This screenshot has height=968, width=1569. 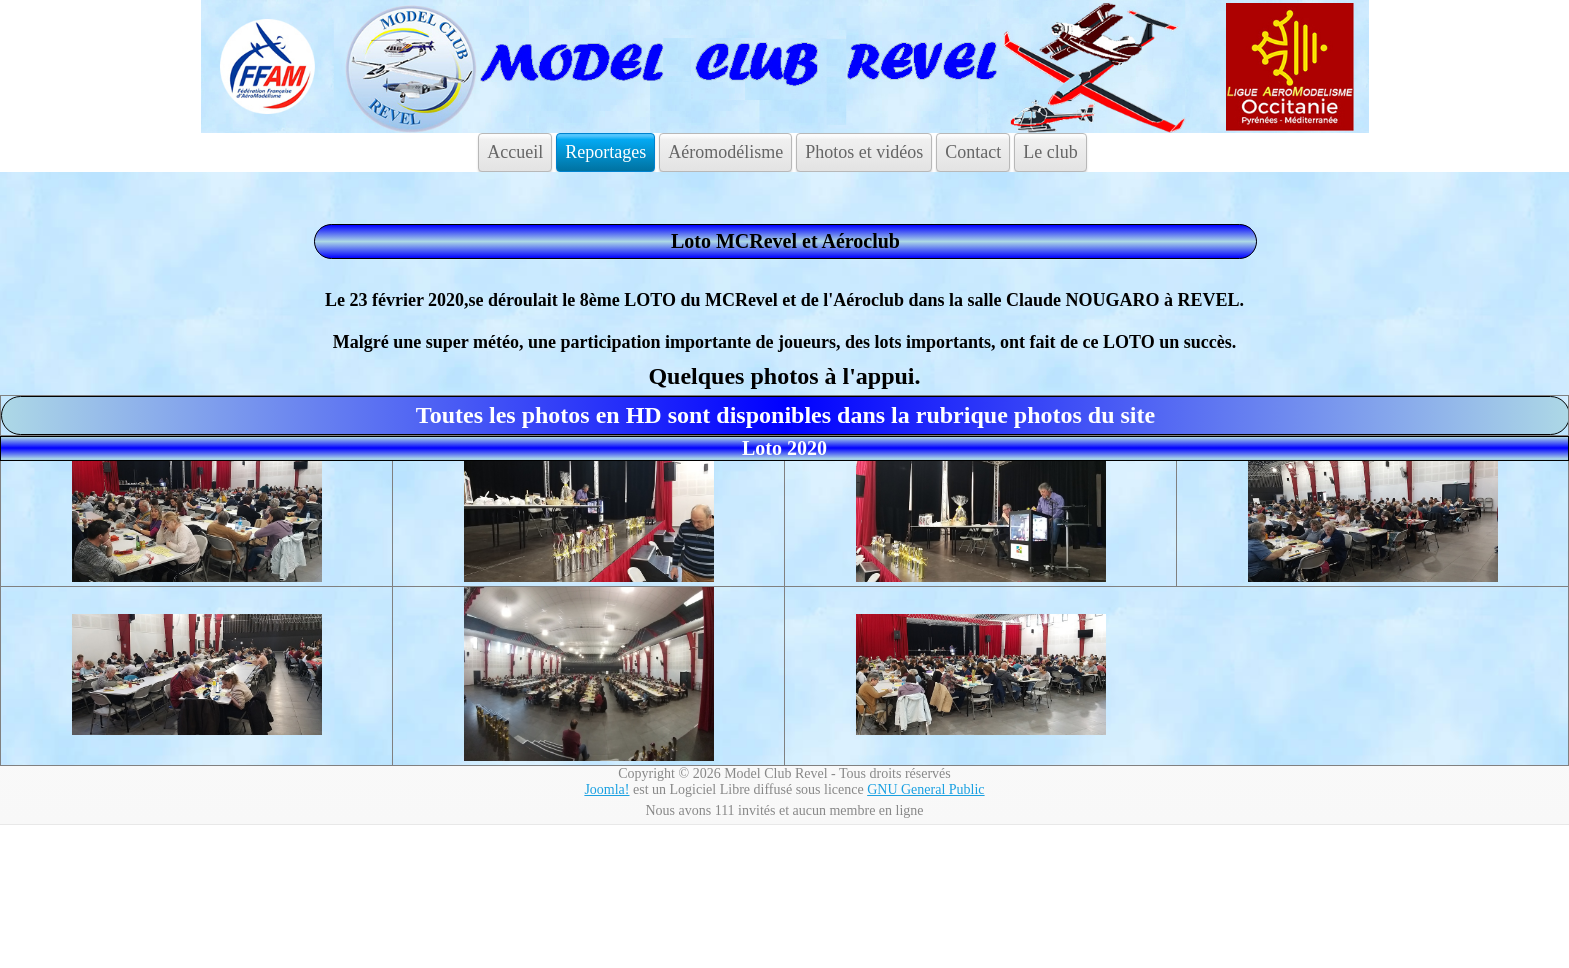 What do you see at coordinates (973, 152) in the screenshot?
I see `Contact` at bounding box center [973, 152].